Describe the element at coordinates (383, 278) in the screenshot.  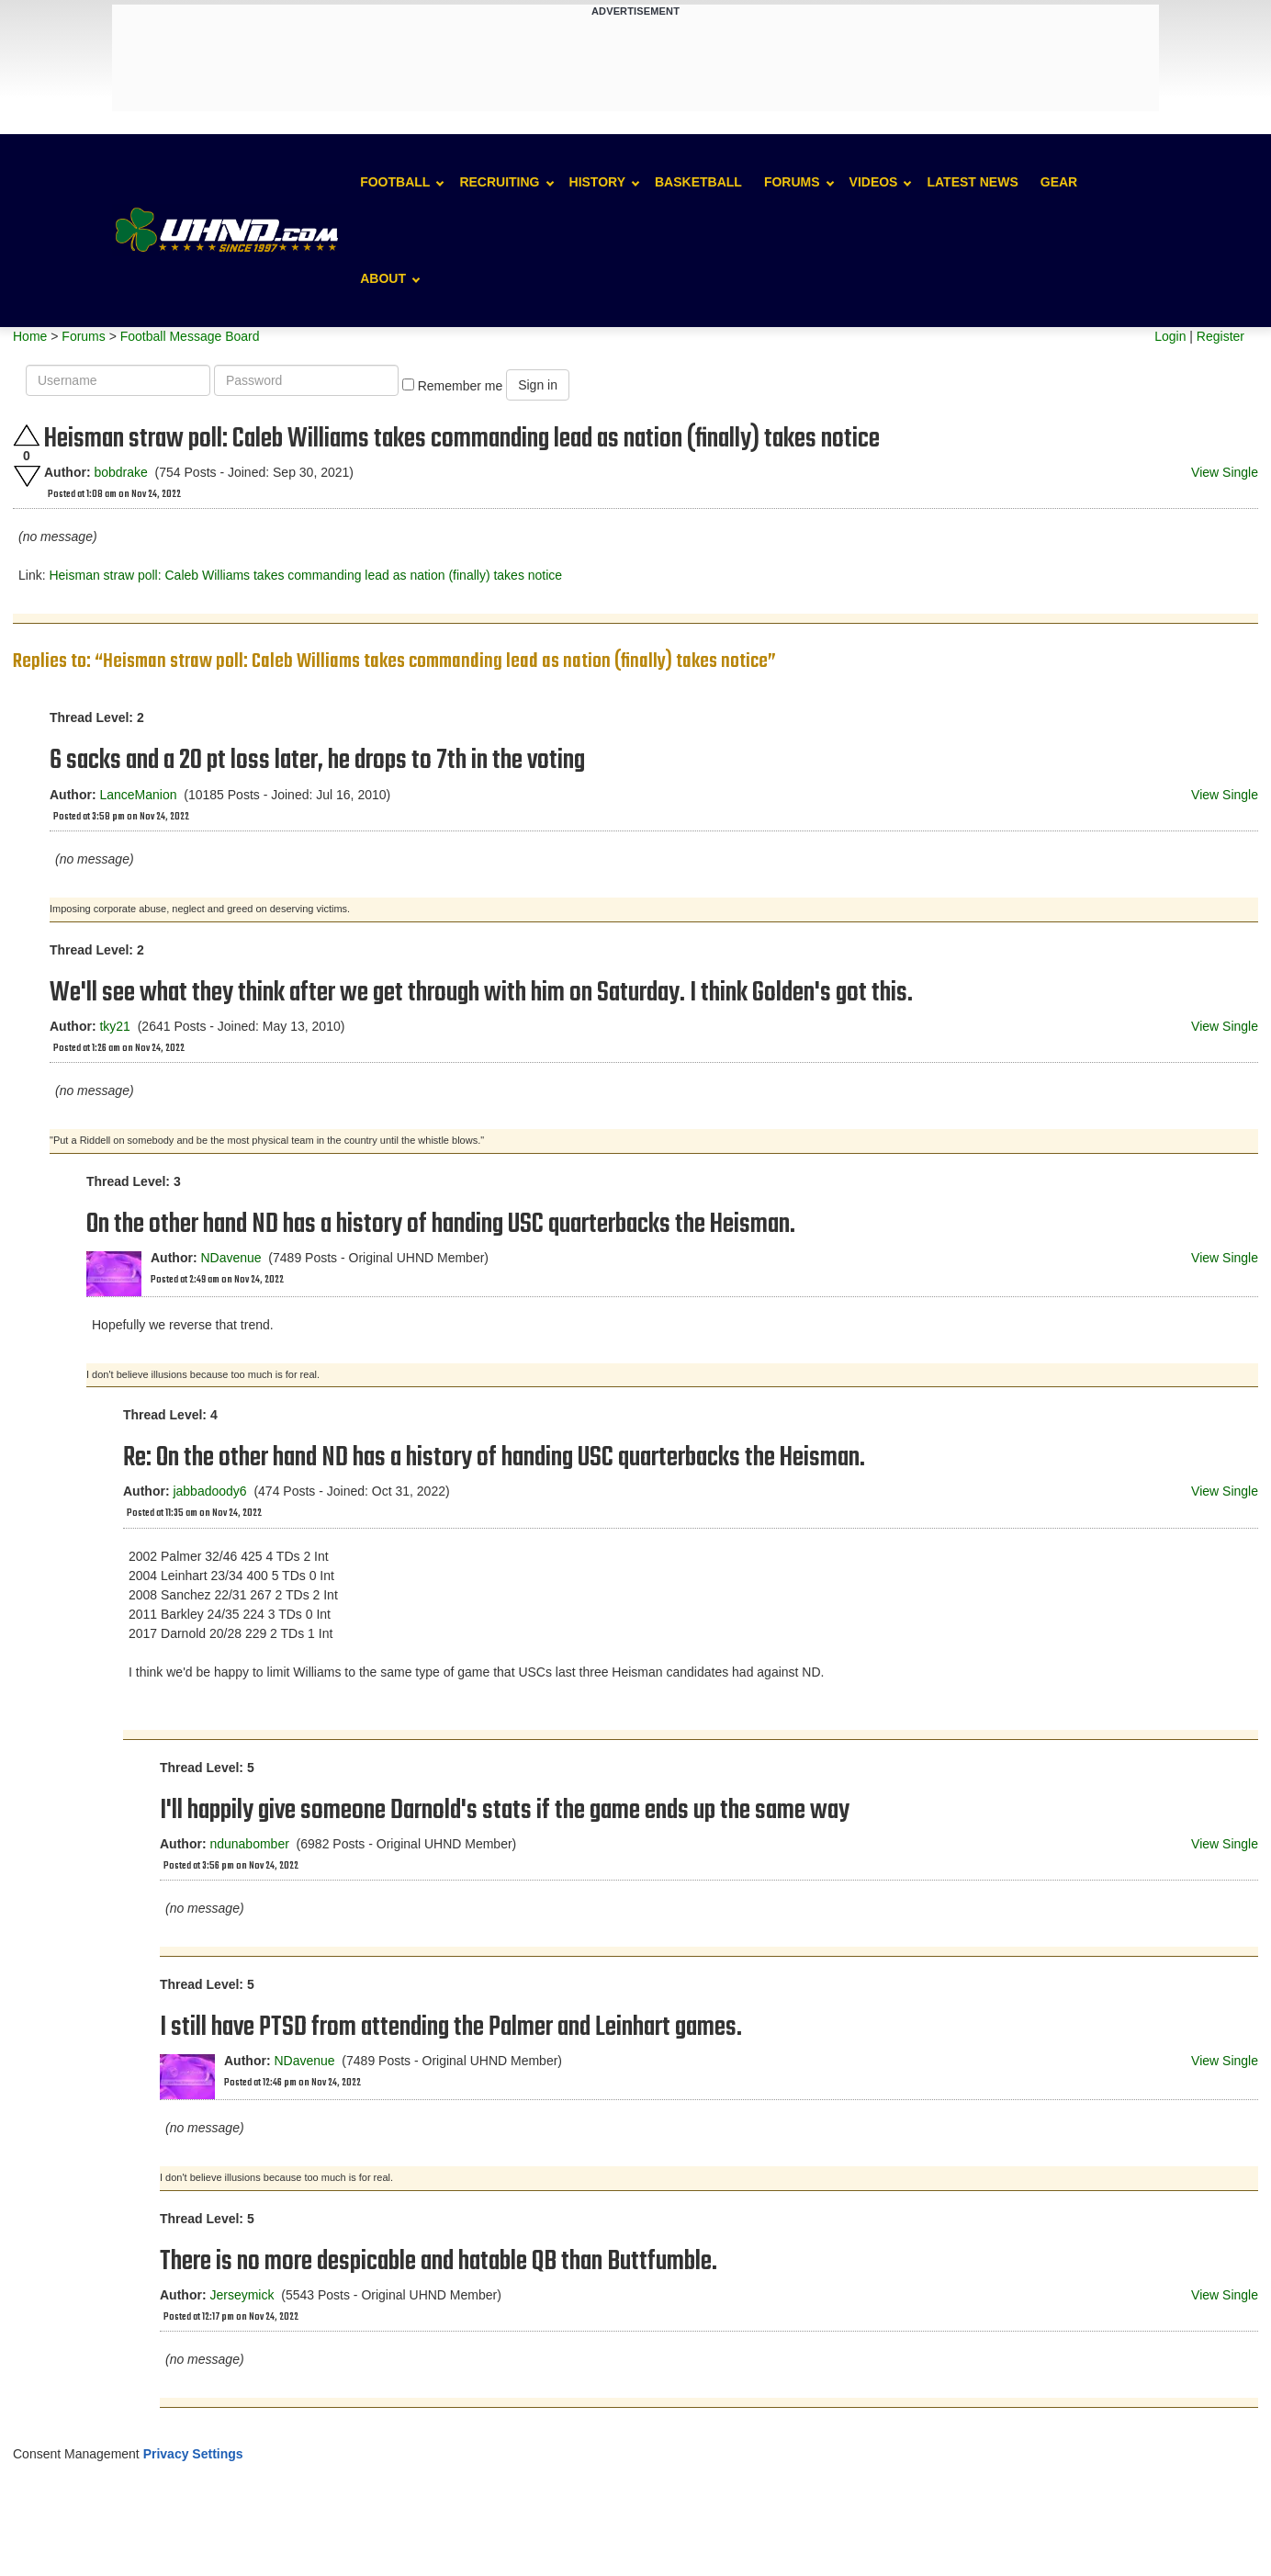
I see `About` at that location.